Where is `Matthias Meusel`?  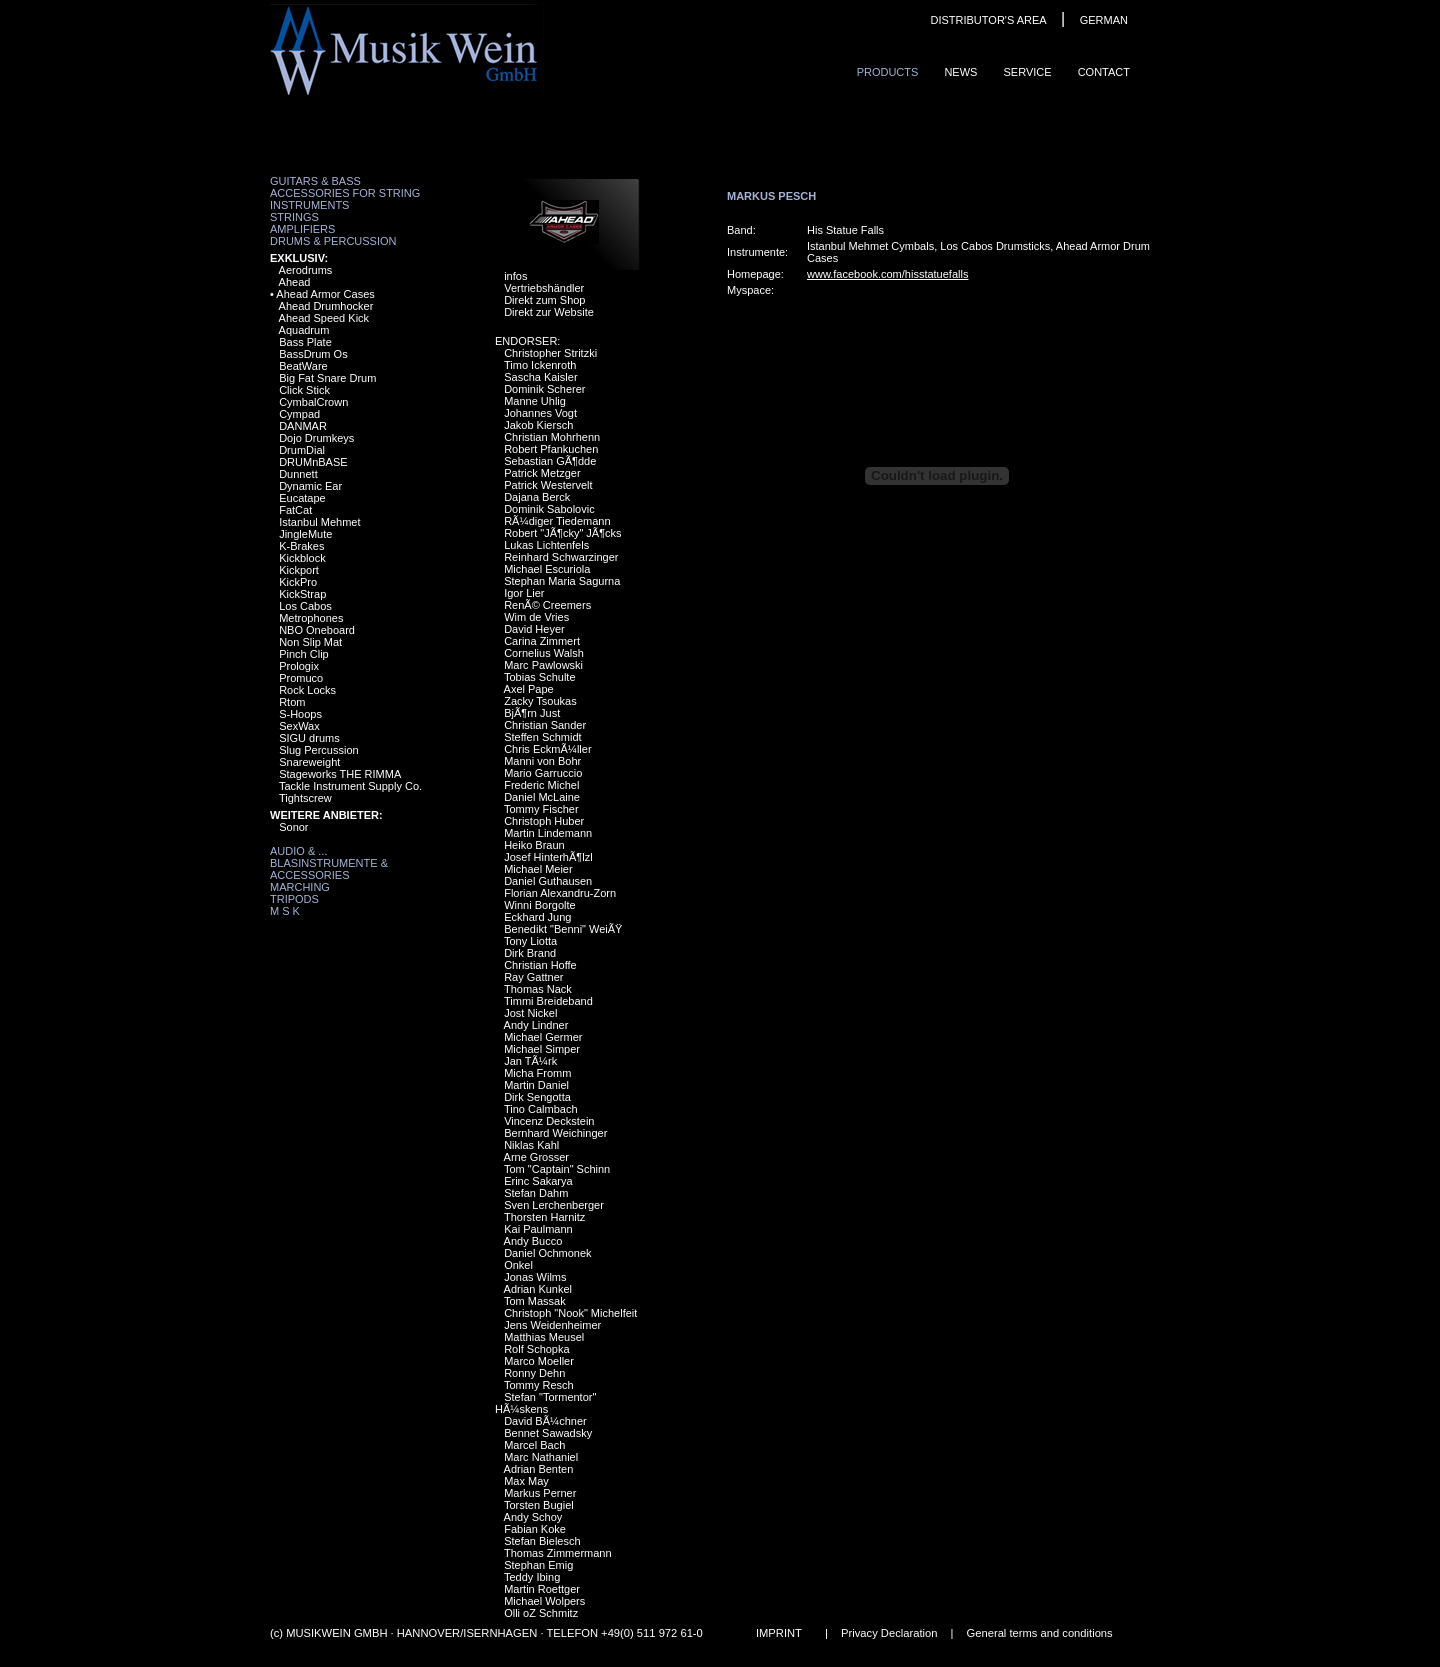
Matthias Meusel is located at coordinates (544, 1337).